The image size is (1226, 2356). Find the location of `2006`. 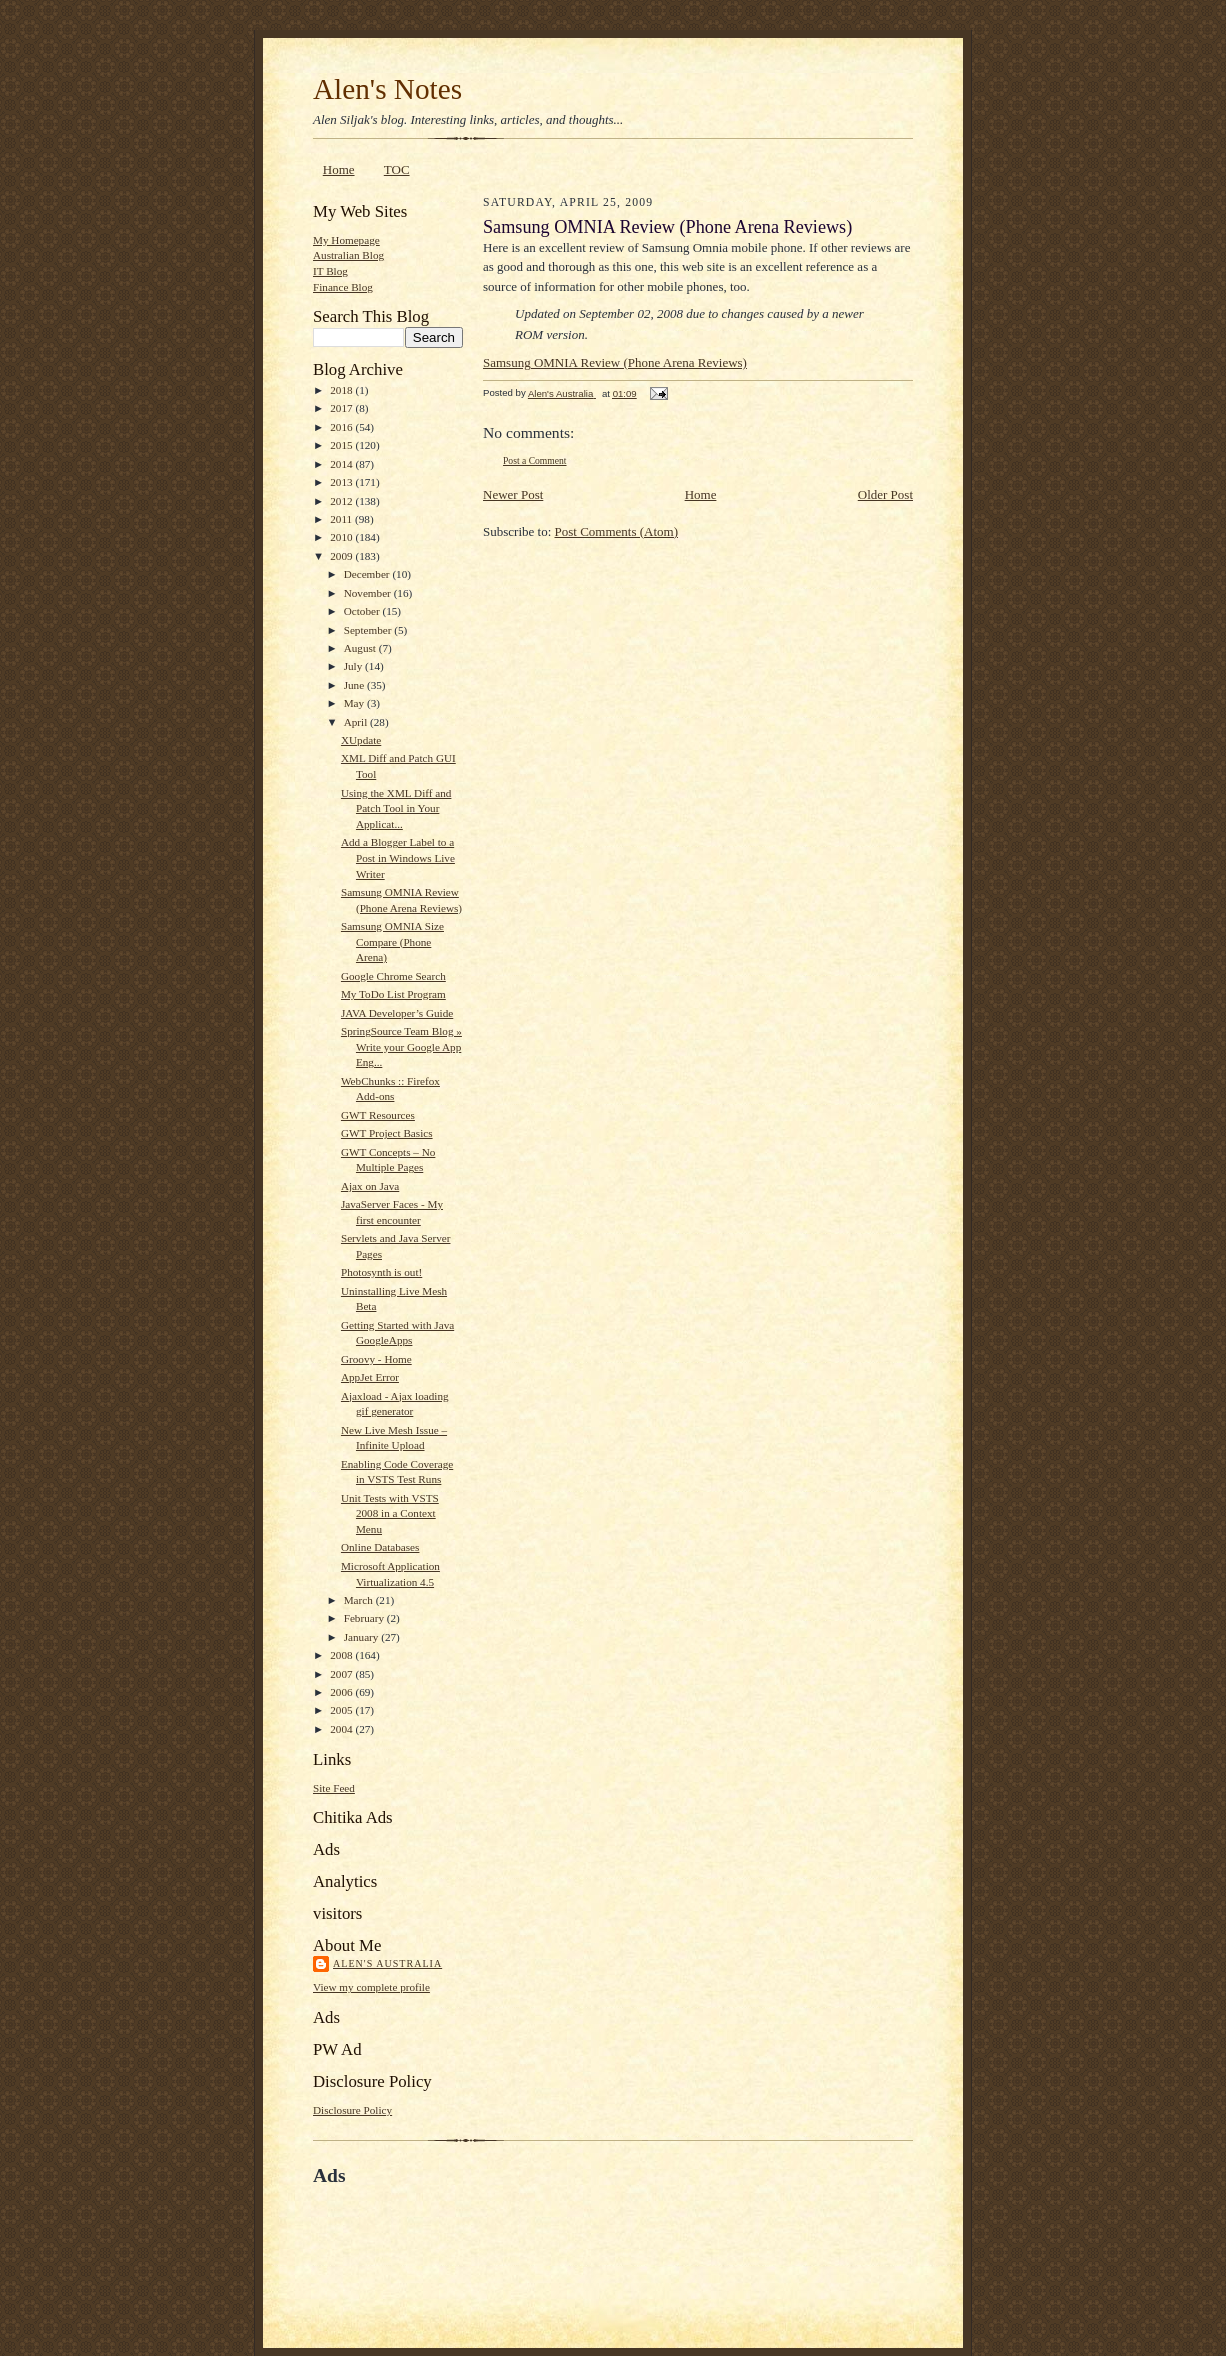

2006 is located at coordinates (342, 1692).